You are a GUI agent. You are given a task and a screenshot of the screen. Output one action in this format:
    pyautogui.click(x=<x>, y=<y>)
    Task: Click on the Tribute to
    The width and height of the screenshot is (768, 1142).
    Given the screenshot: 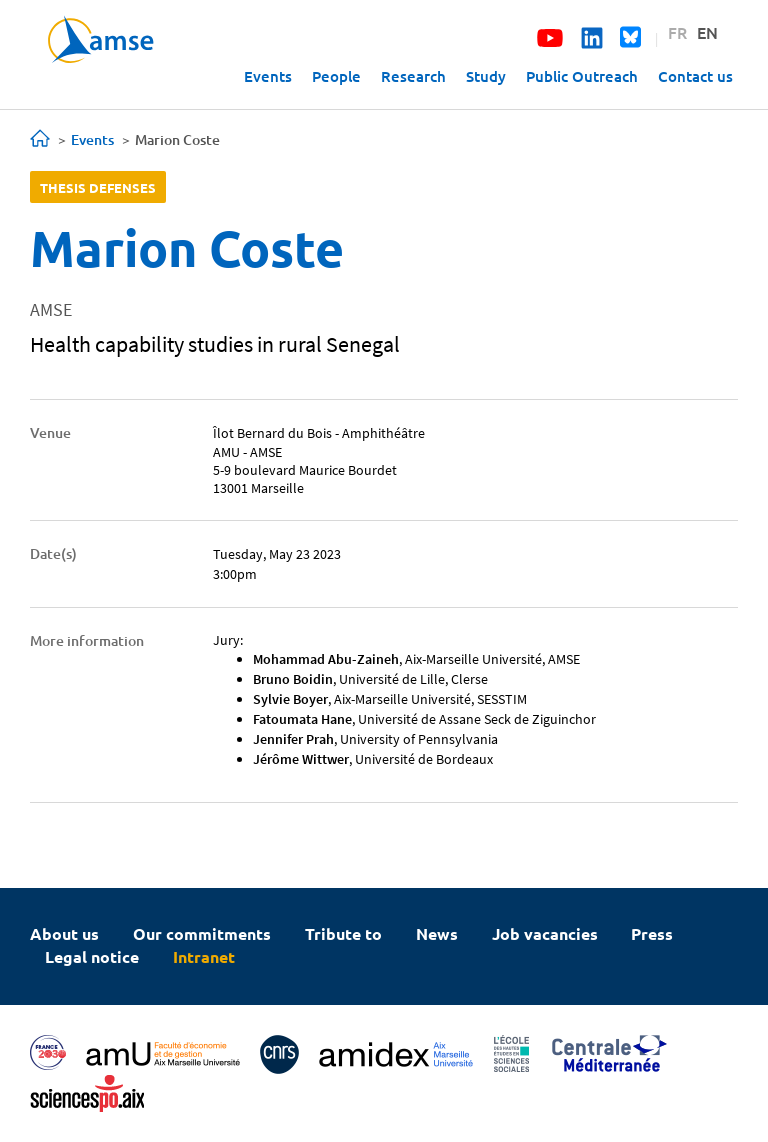 What is the action you would take?
    pyautogui.click(x=343, y=933)
    